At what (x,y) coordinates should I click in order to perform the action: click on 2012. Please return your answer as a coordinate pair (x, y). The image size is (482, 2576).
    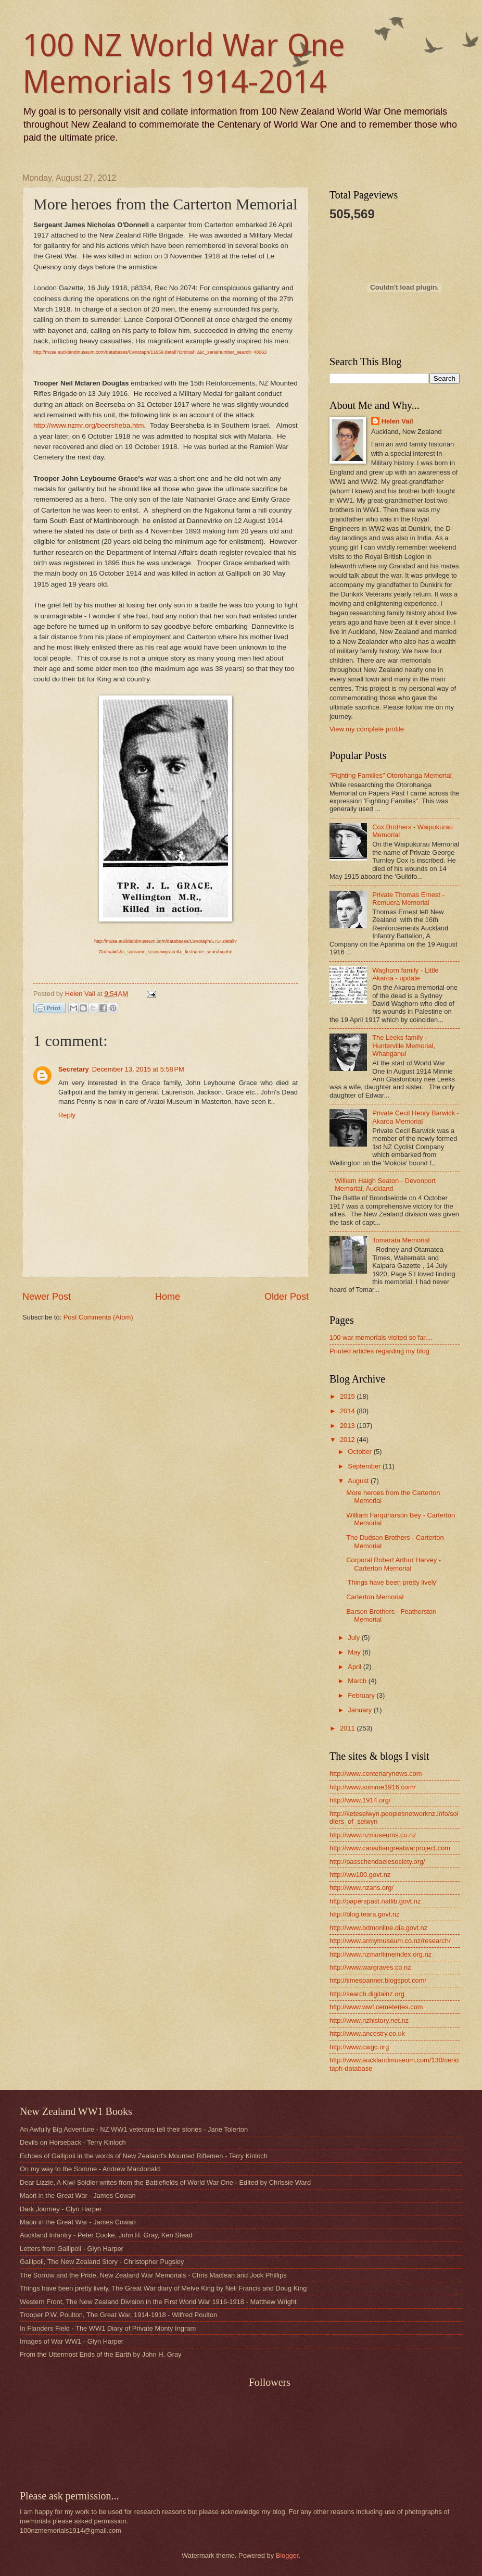
    Looking at the image, I should click on (348, 1439).